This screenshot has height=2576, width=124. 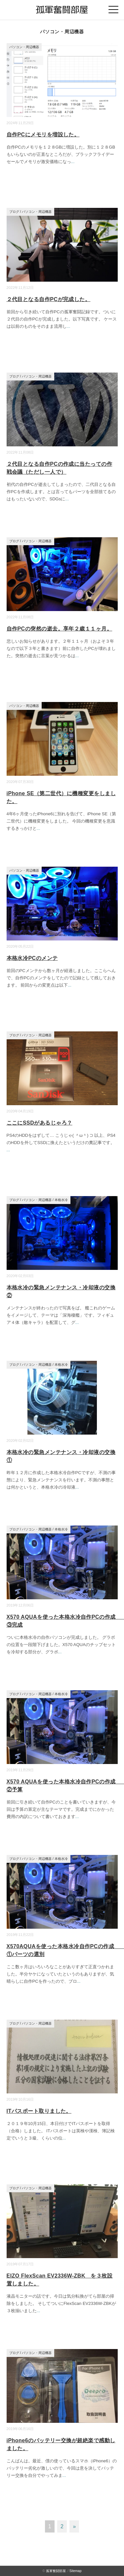 I want to click on ブログ, so click(x=14, y=211).